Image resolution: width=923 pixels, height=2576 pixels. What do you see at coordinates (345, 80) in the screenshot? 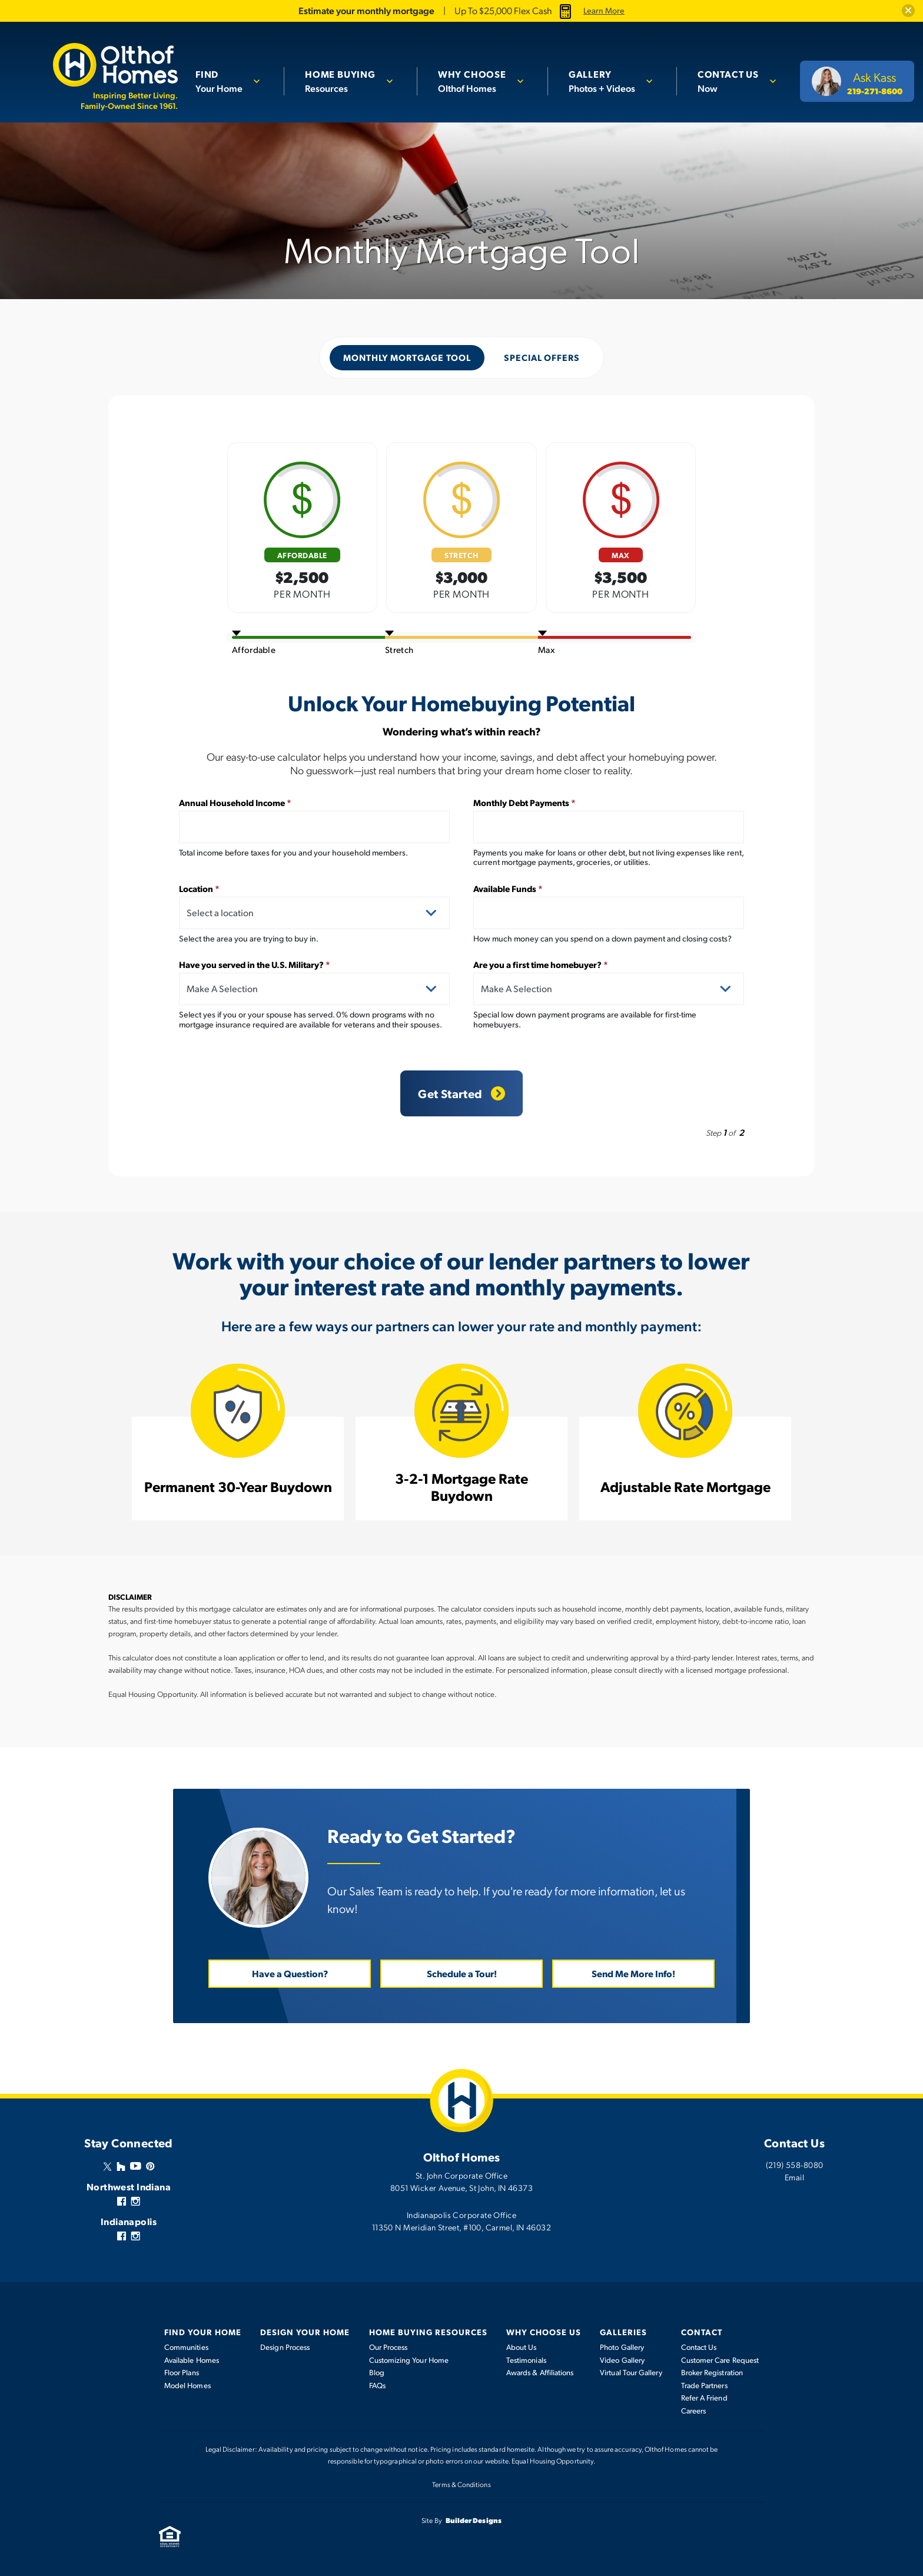
I see `Resources [button]` at bounding box center [345, 80].